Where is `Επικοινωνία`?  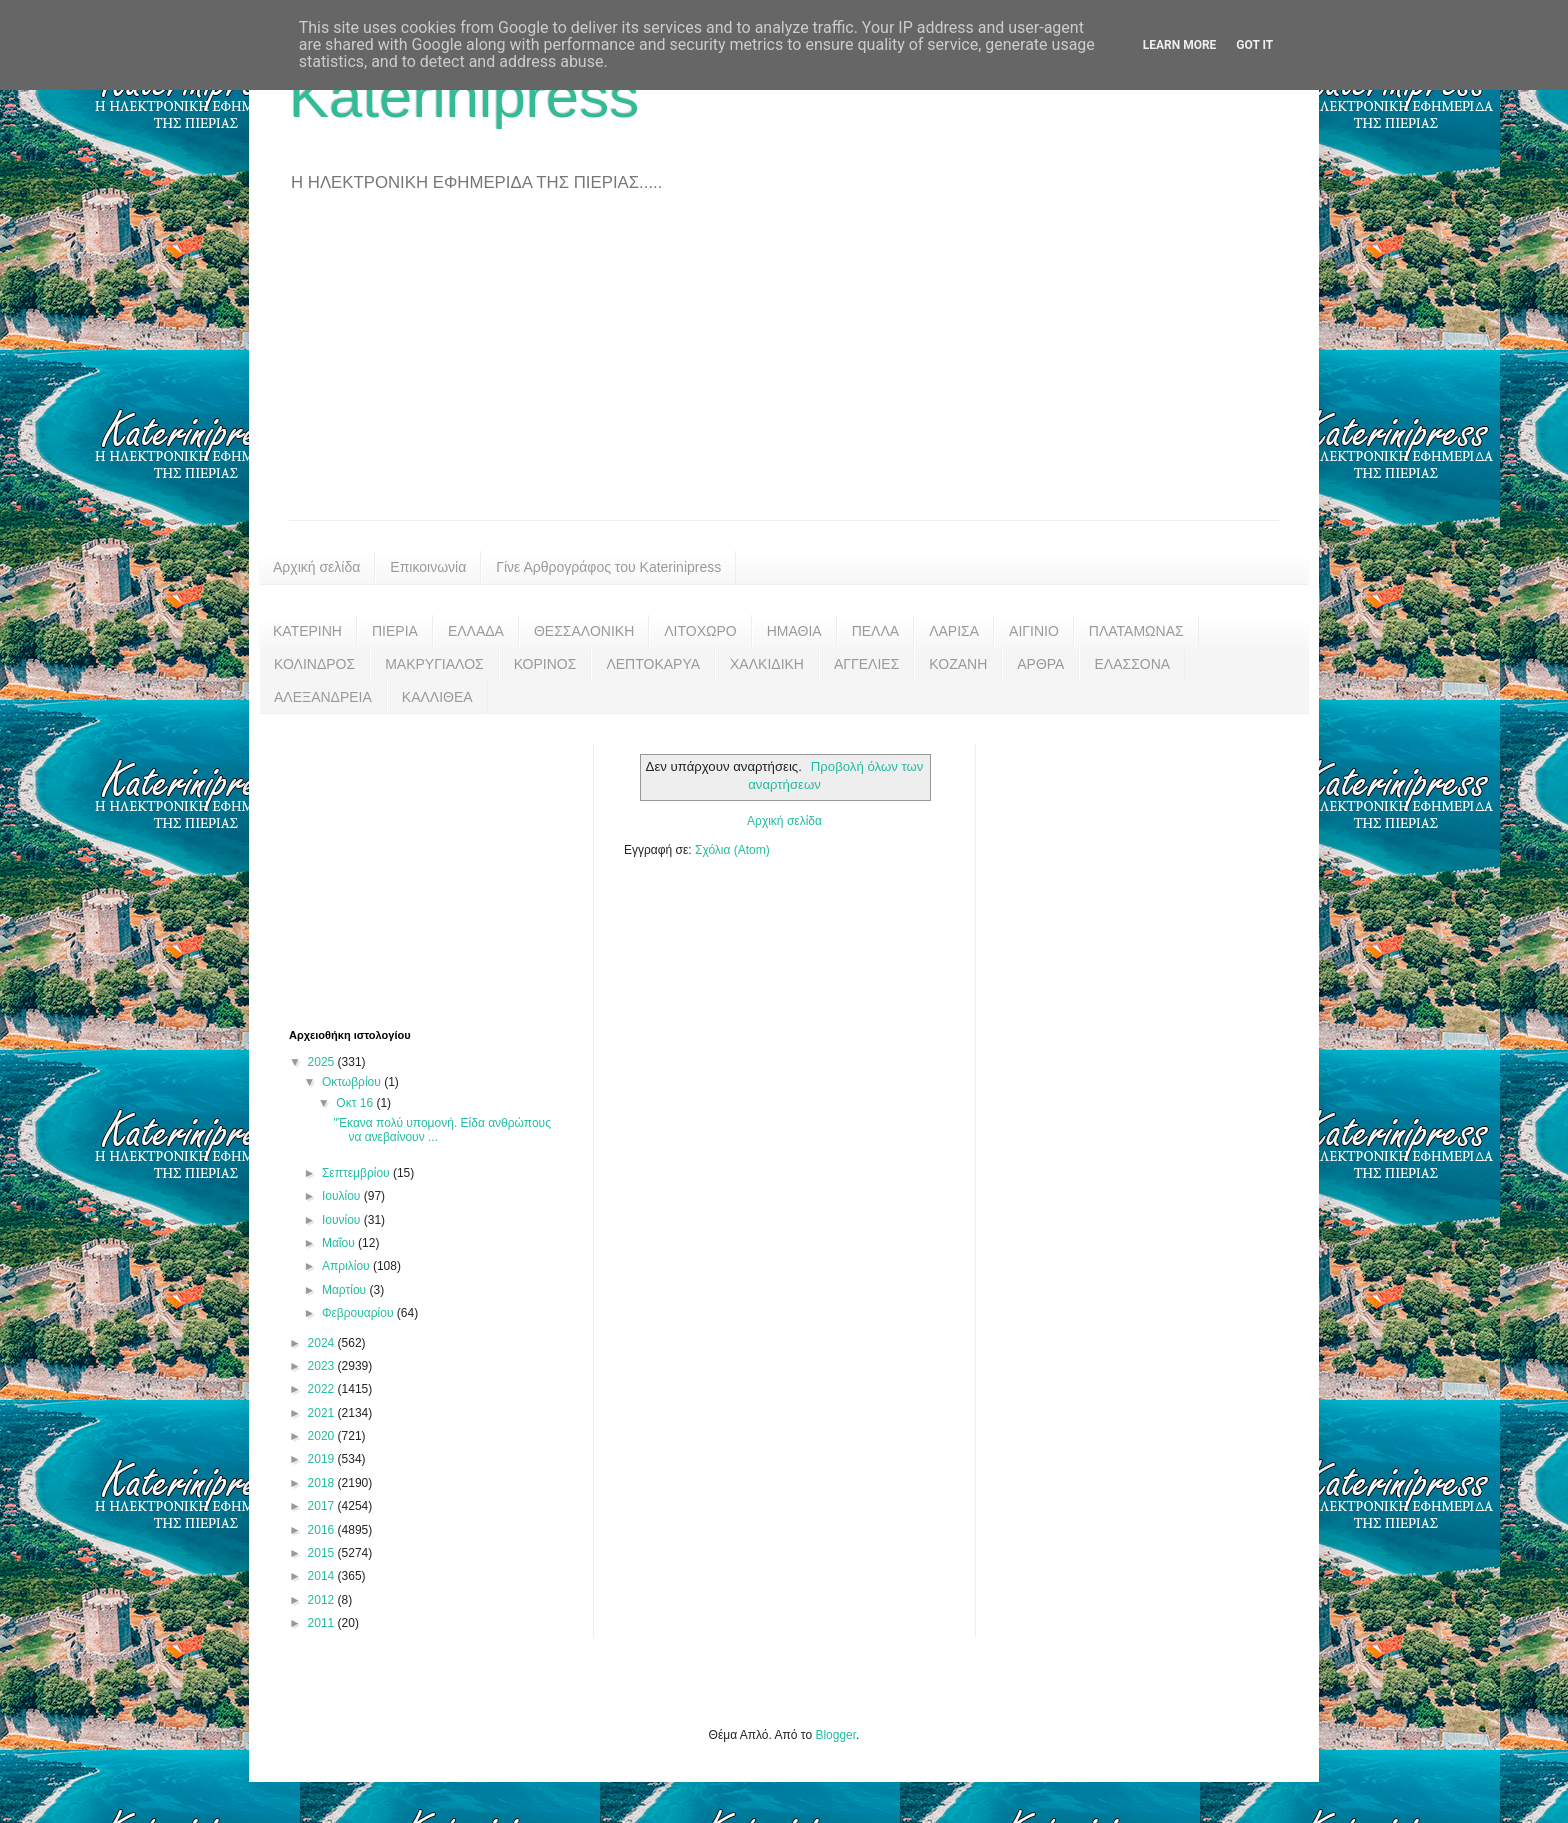 Επικοινωνία is located at coordinates (428, 567).